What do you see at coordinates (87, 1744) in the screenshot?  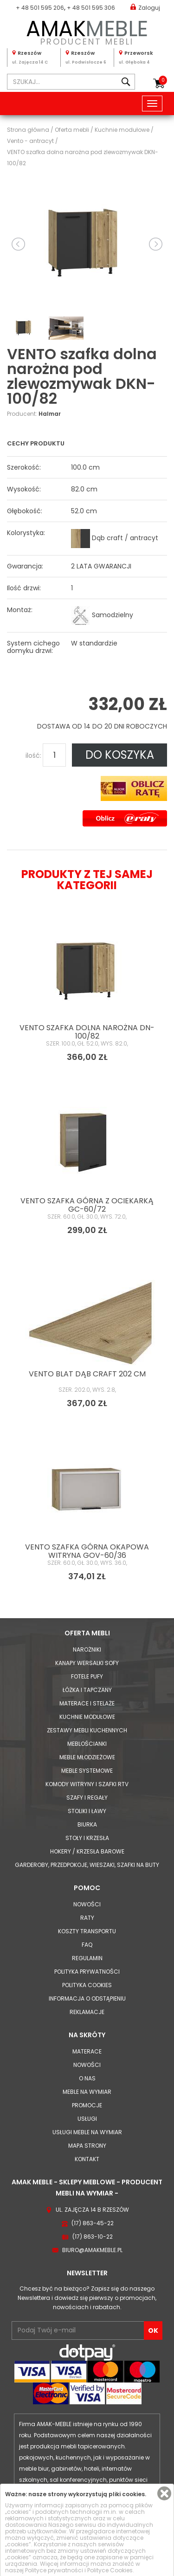 I see `Meblościanki` at bounding box center [87, 1744].